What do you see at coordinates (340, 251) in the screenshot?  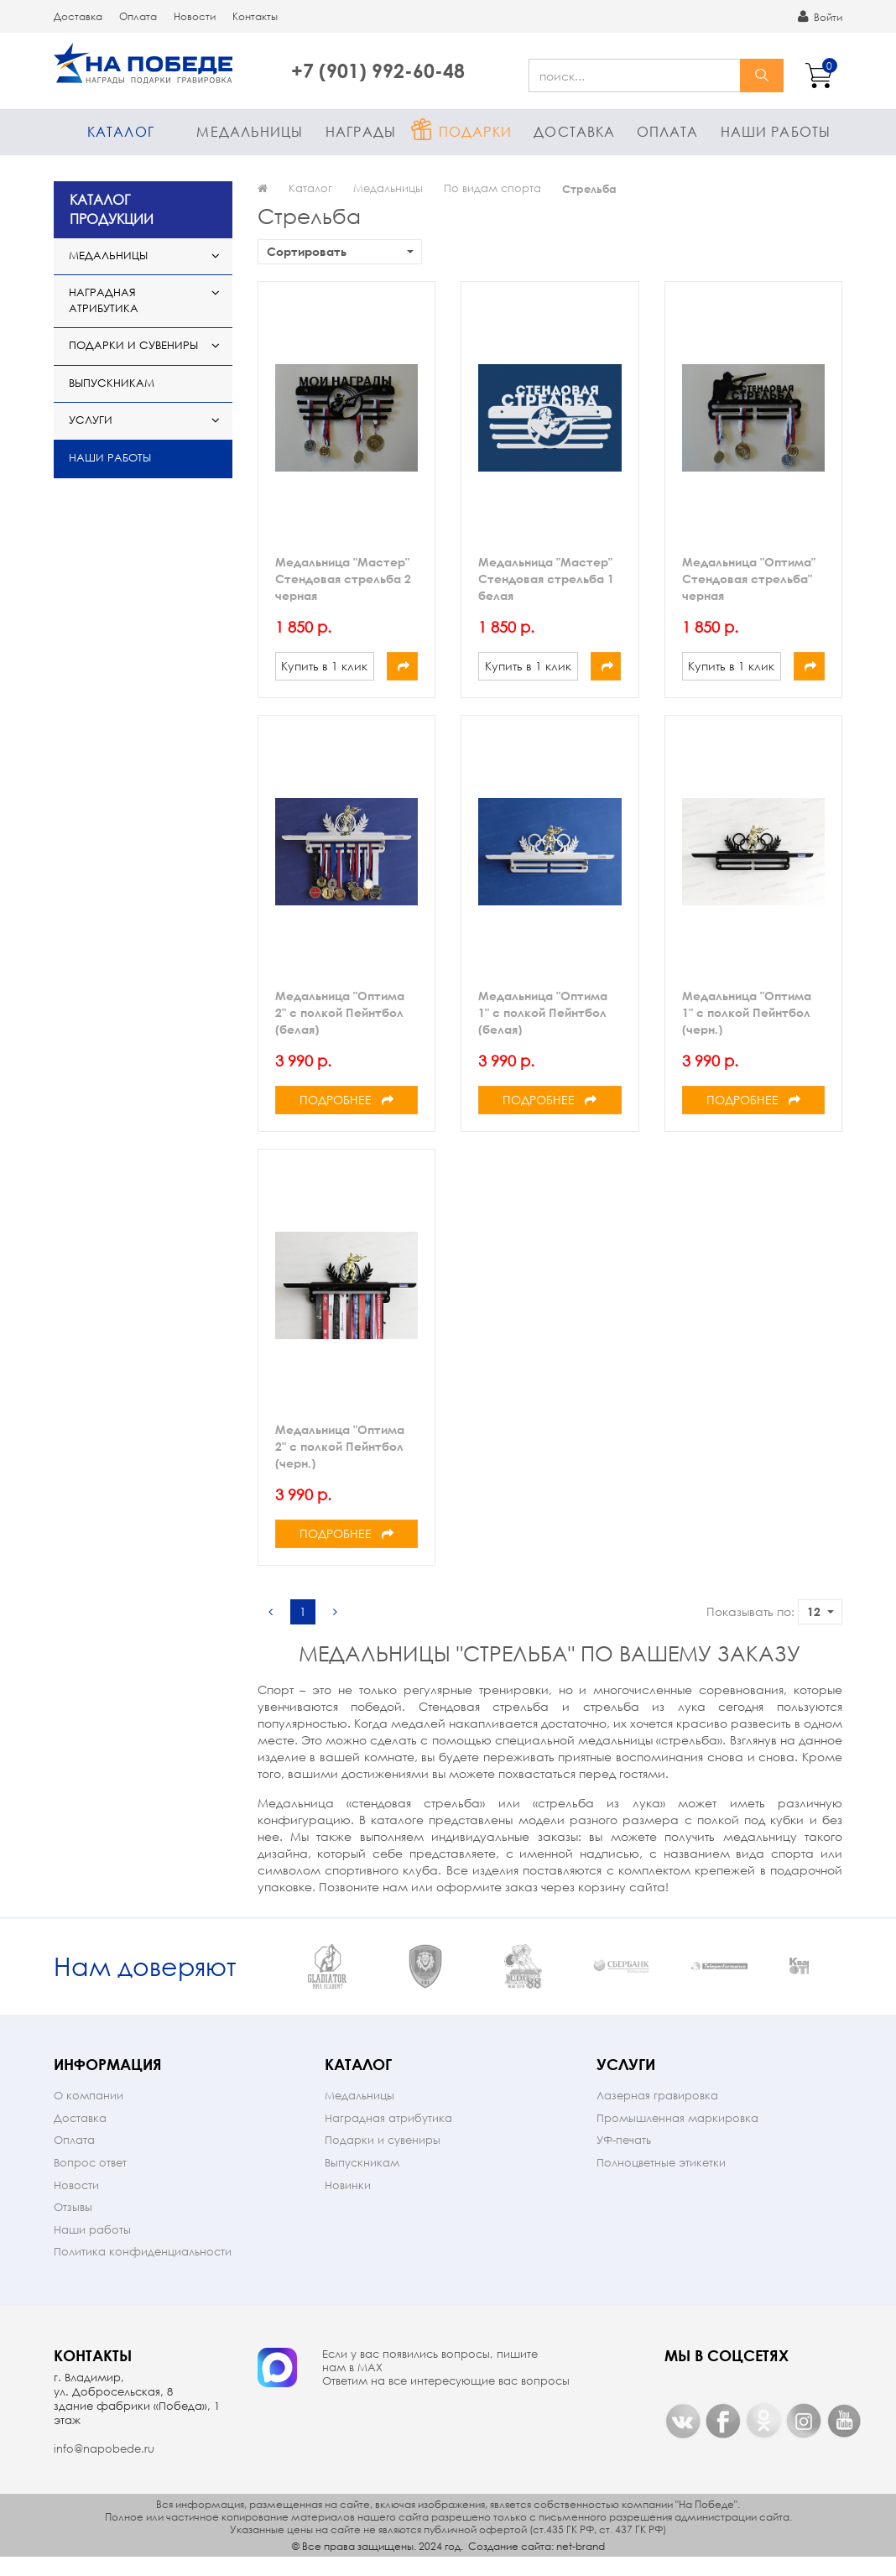 I see `Сортировать` at bounding box center [340, 251].